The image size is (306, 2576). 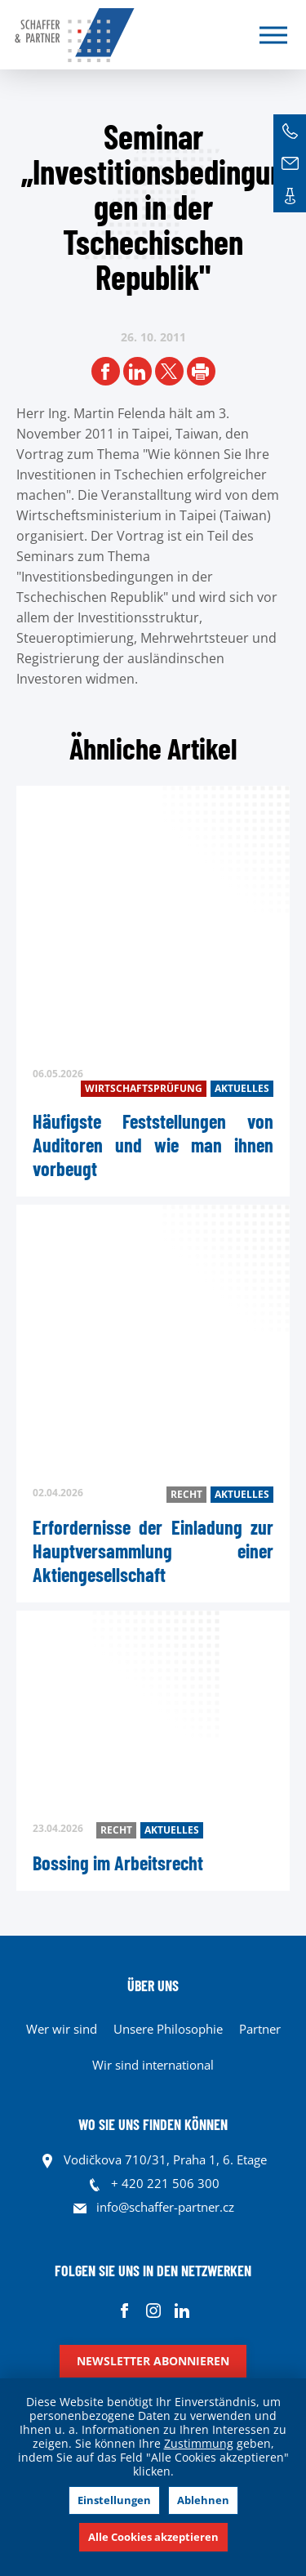 What do you see at coordinates (153, 2065) in the screenshot?
I see `Wir sind international` at bounding box center [153, 2065].